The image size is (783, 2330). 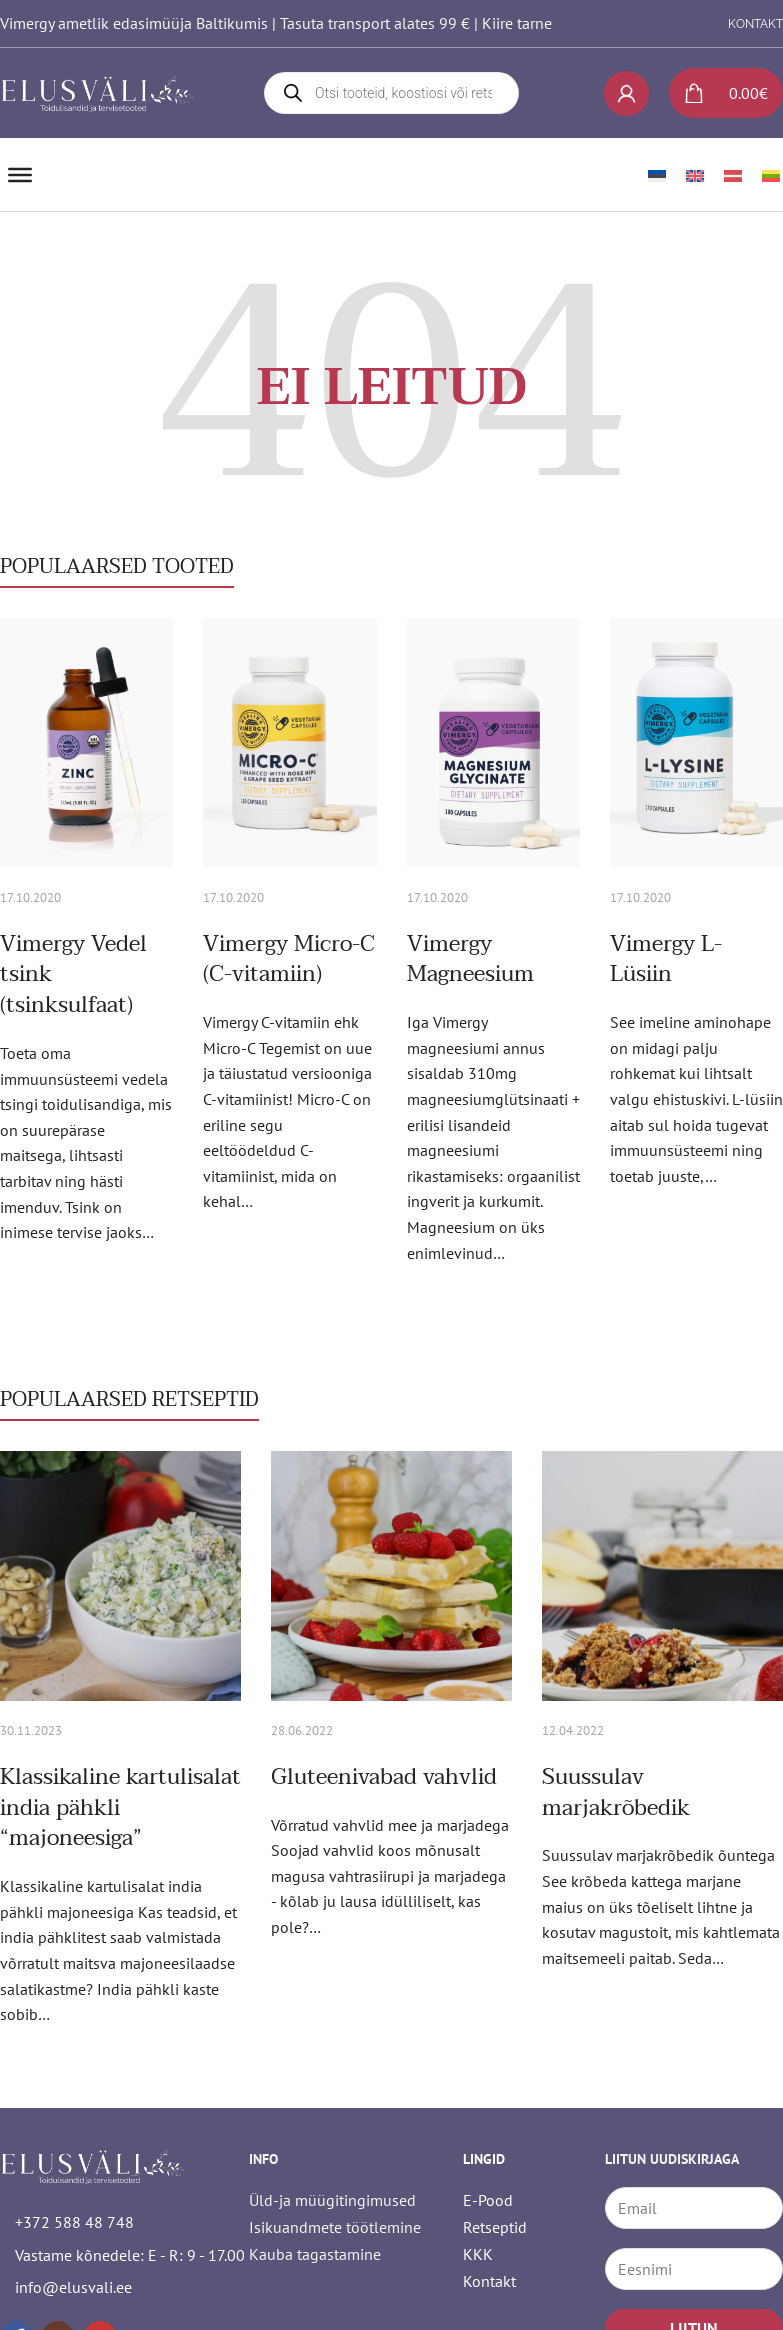 What do you see at coordinates (718, 93) in the screenshot?
I see `[Lülita mini-ostukorv]` at bounding box center [718, 93].